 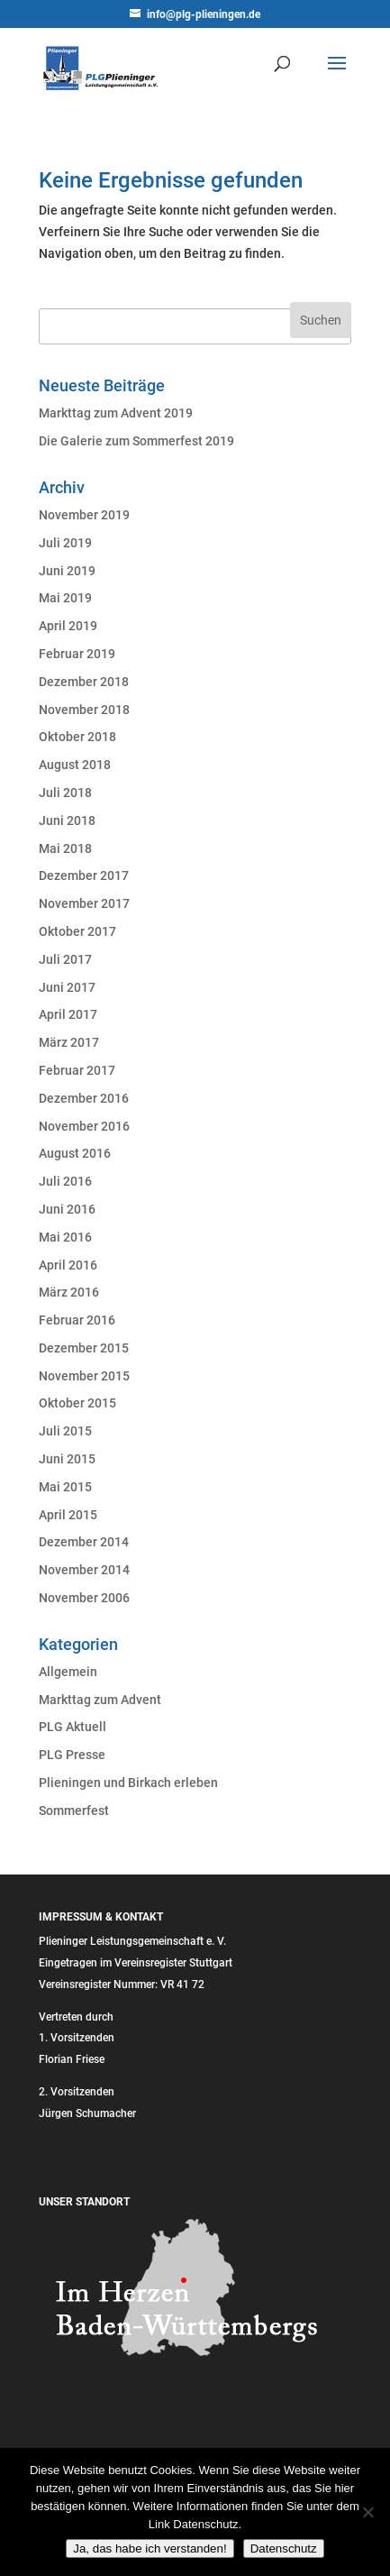 I want to click on Februar 2017, so click(x=77, y=1070).